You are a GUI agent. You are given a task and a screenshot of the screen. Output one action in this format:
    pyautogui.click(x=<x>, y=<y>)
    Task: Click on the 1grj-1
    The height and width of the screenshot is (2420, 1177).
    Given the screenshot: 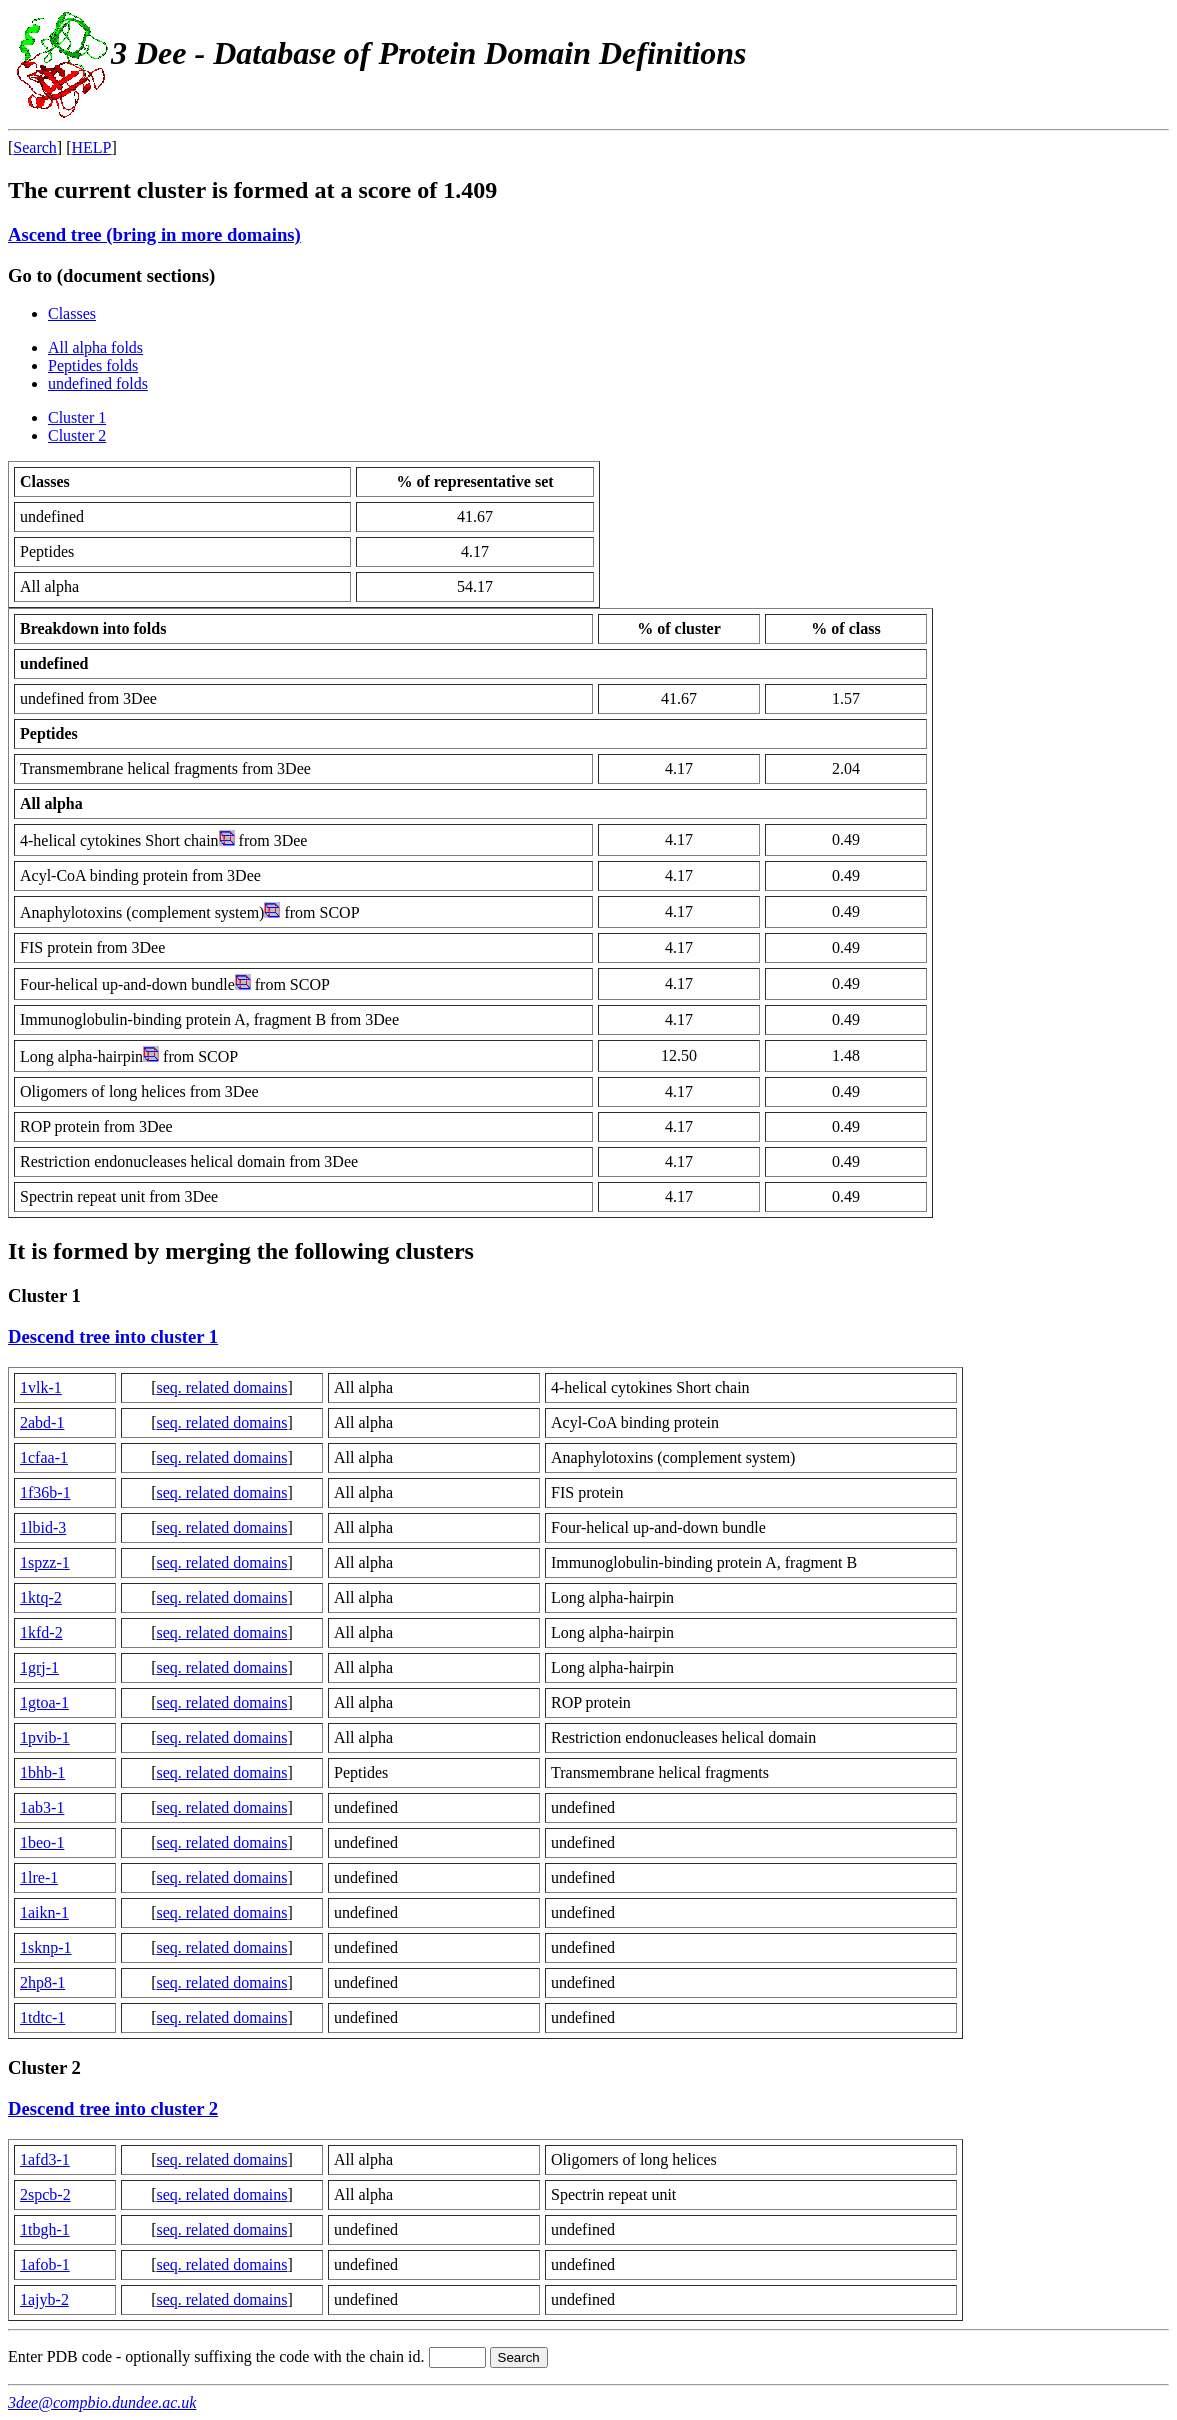 What is the action you would take?
    pyautogui.click(x=39, y=1667)
    